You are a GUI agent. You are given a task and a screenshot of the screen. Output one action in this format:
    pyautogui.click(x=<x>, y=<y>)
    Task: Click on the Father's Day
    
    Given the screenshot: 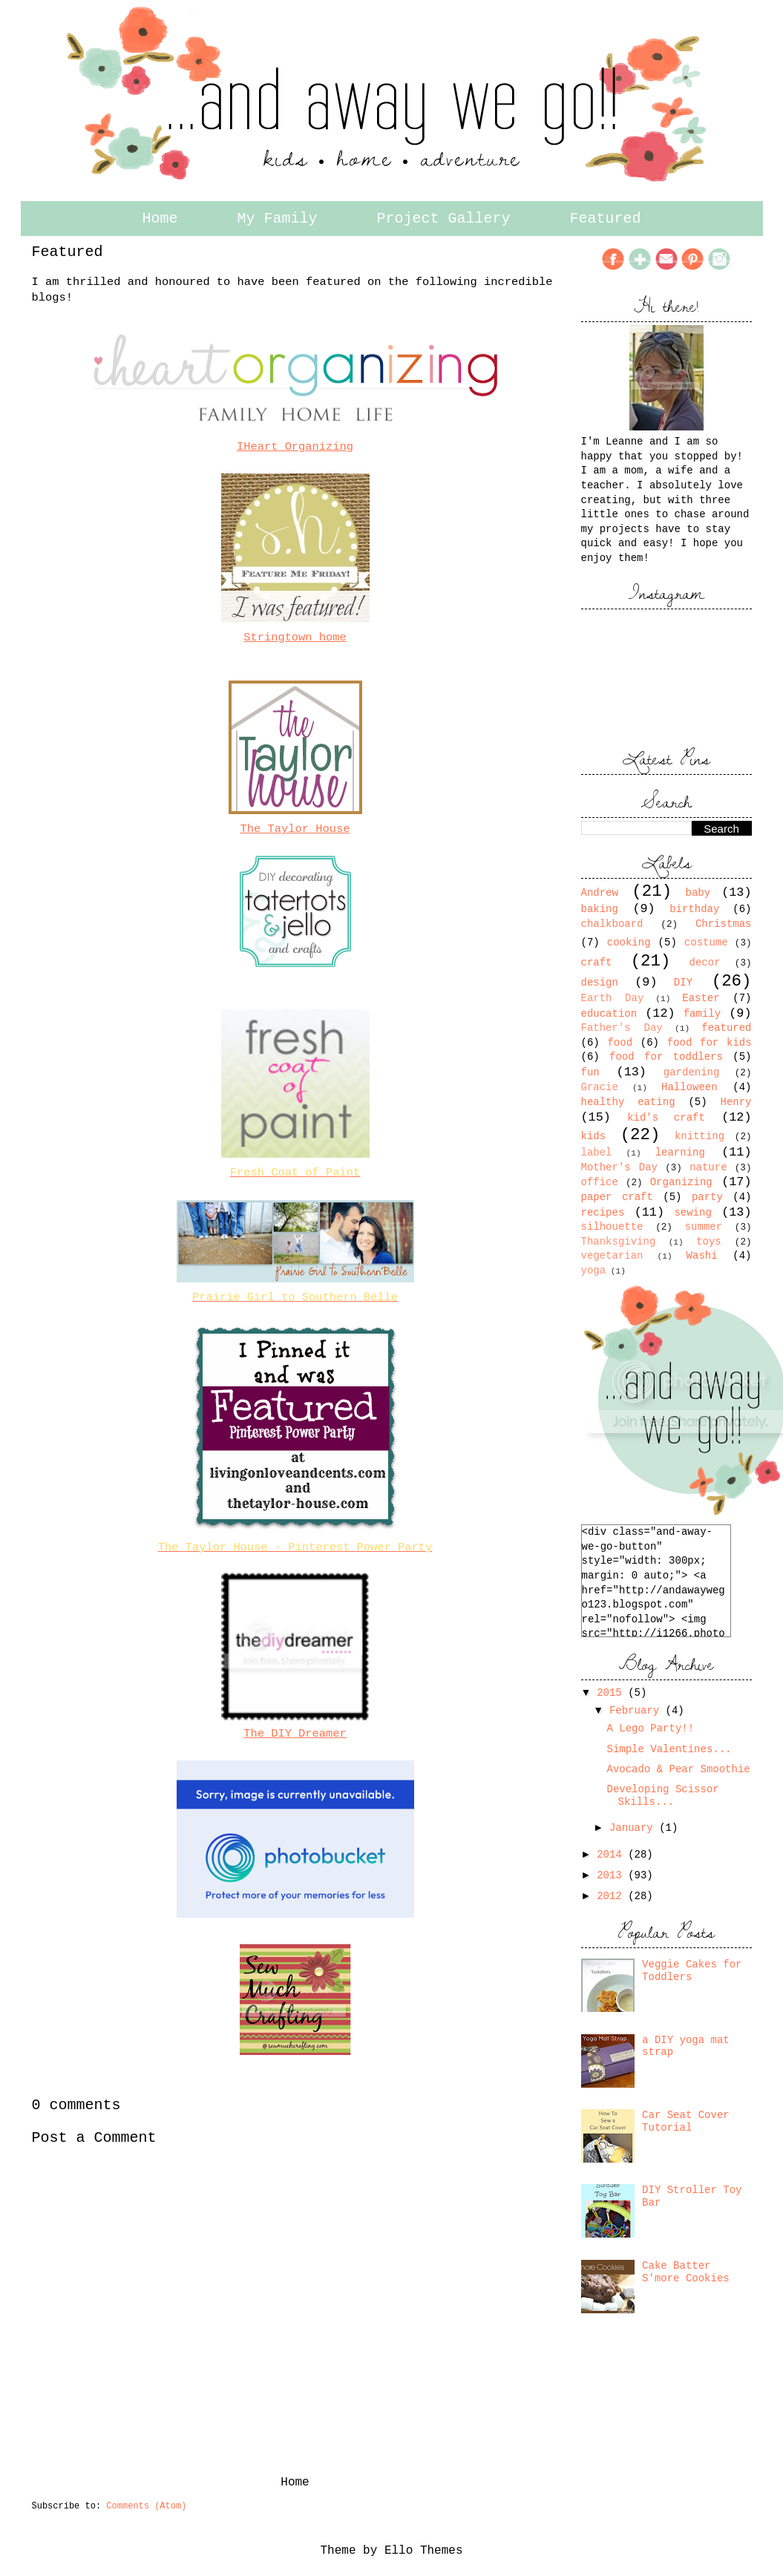 What is the action you would take?
    pyautogui.click(x=622, y=1028)
    